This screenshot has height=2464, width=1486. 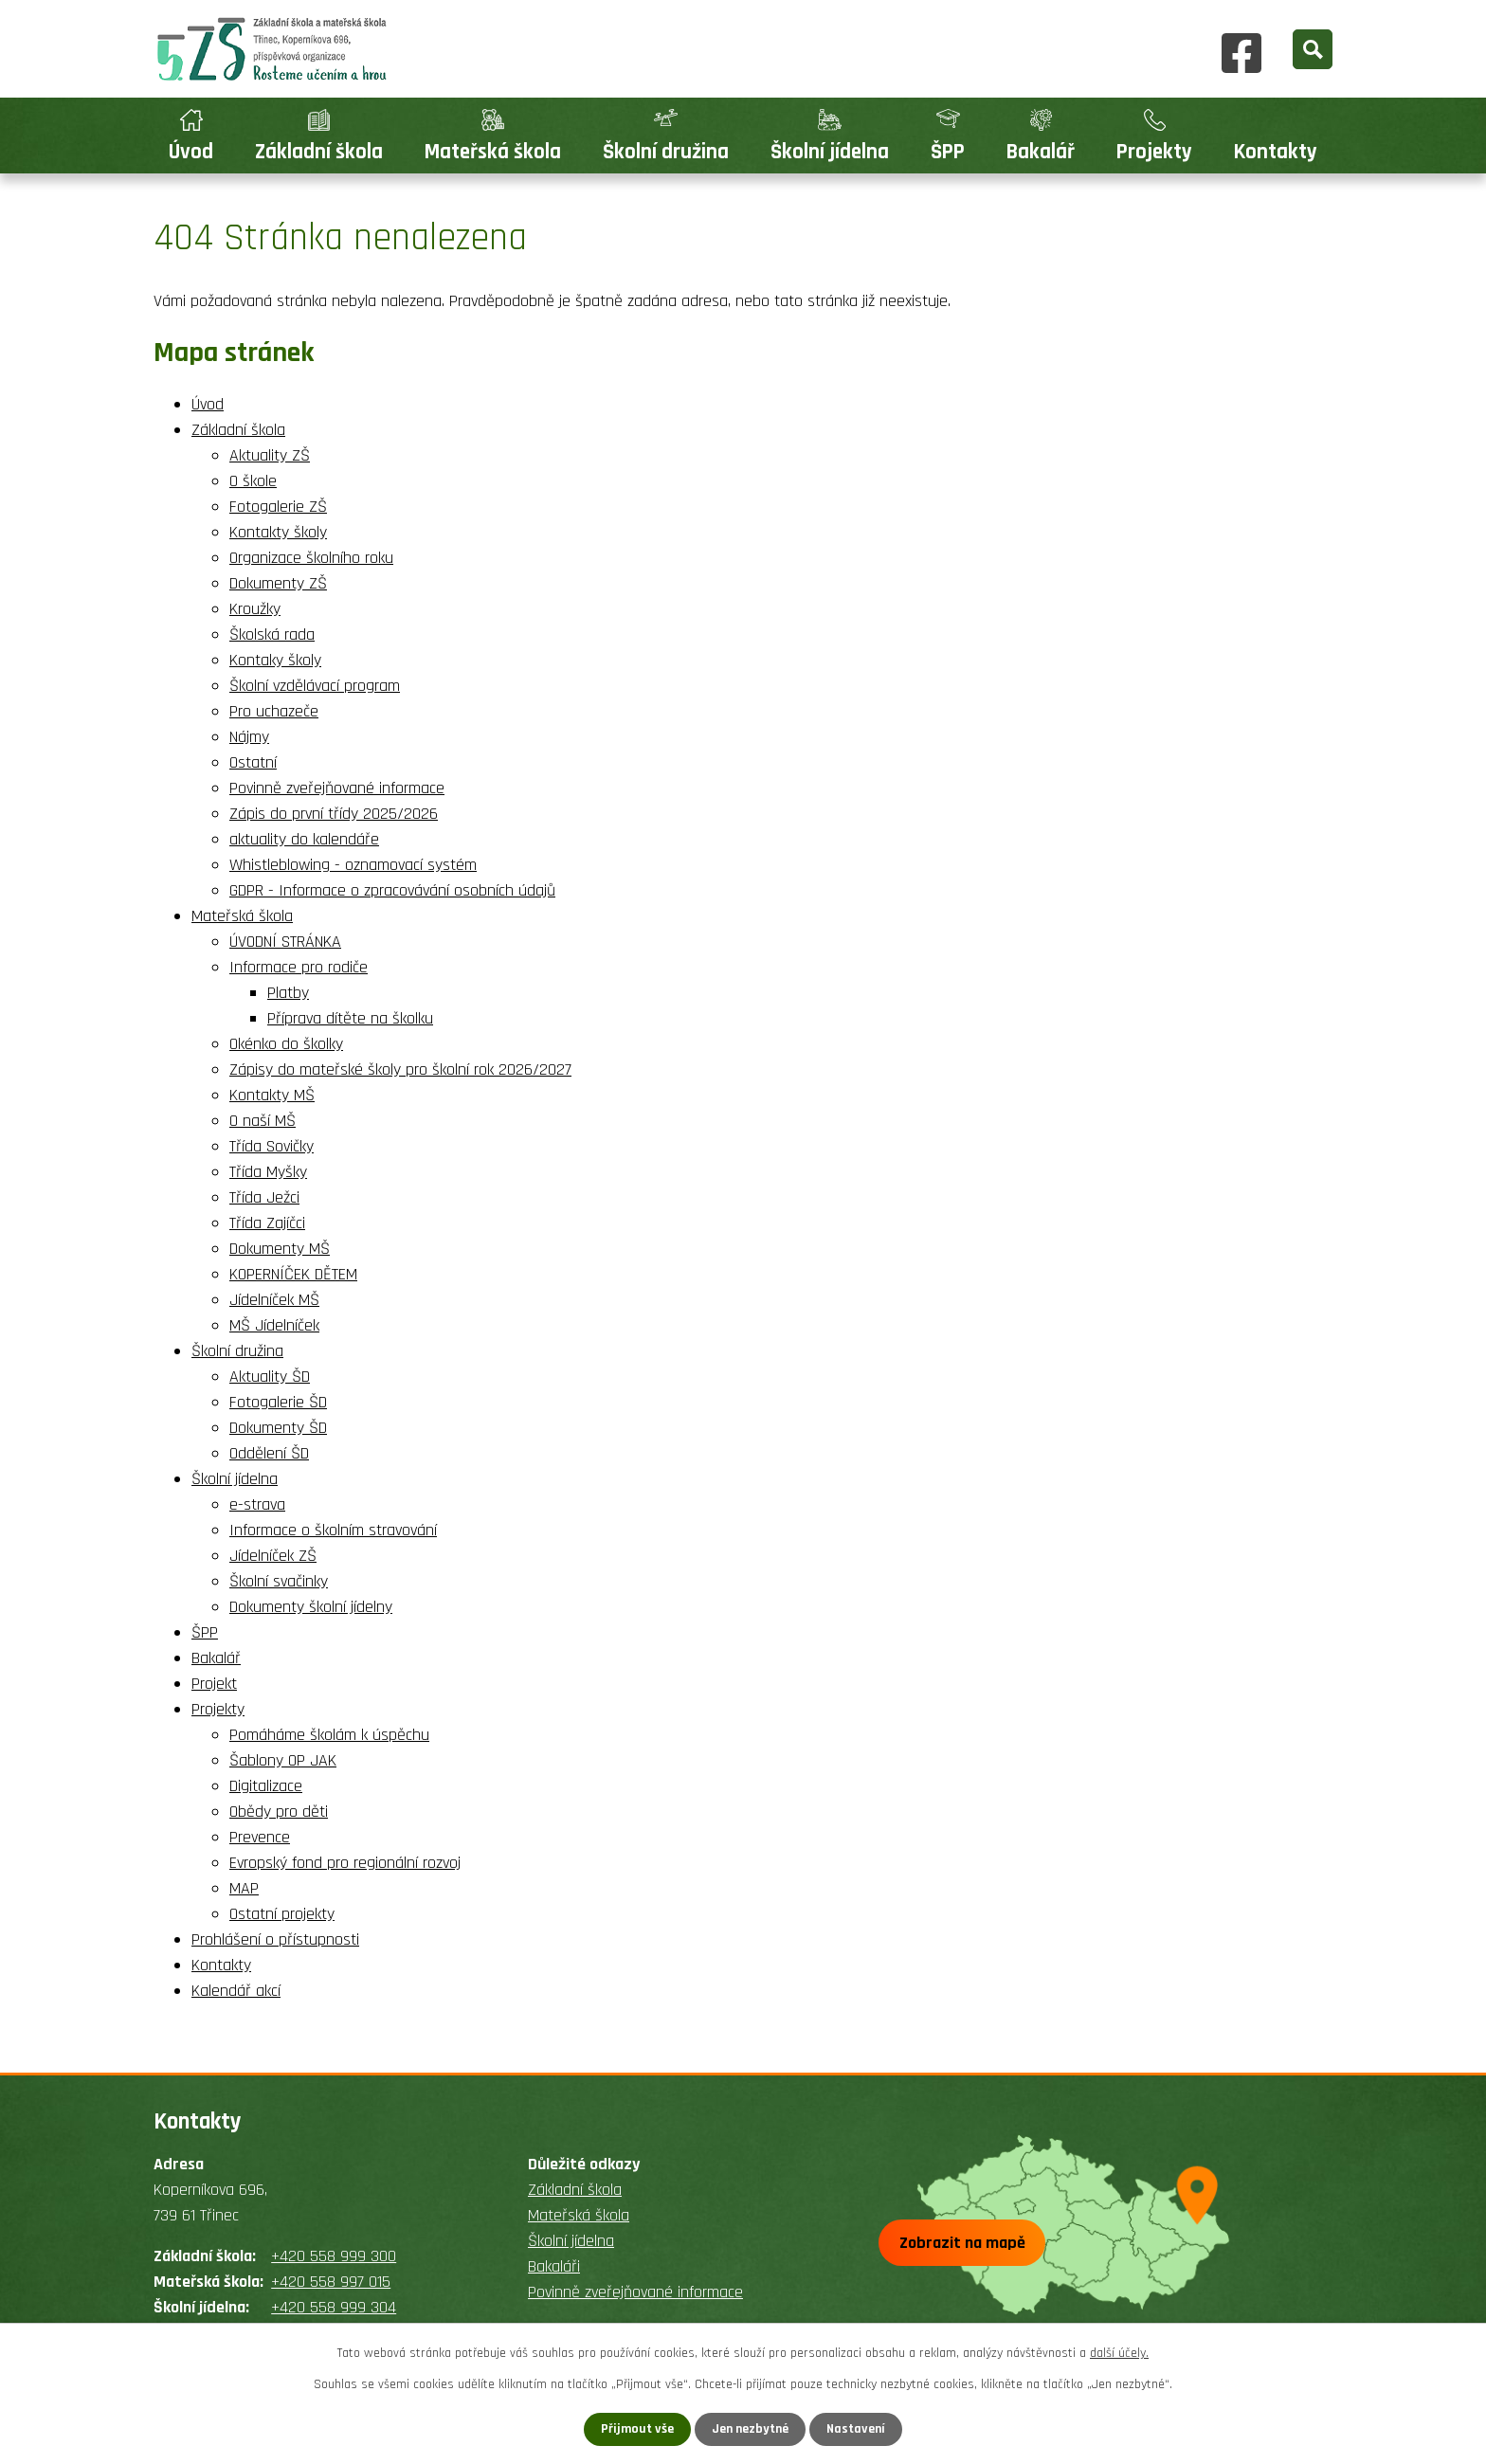 I want to click on Třída Sovičky, so click(x=271, y=1146).